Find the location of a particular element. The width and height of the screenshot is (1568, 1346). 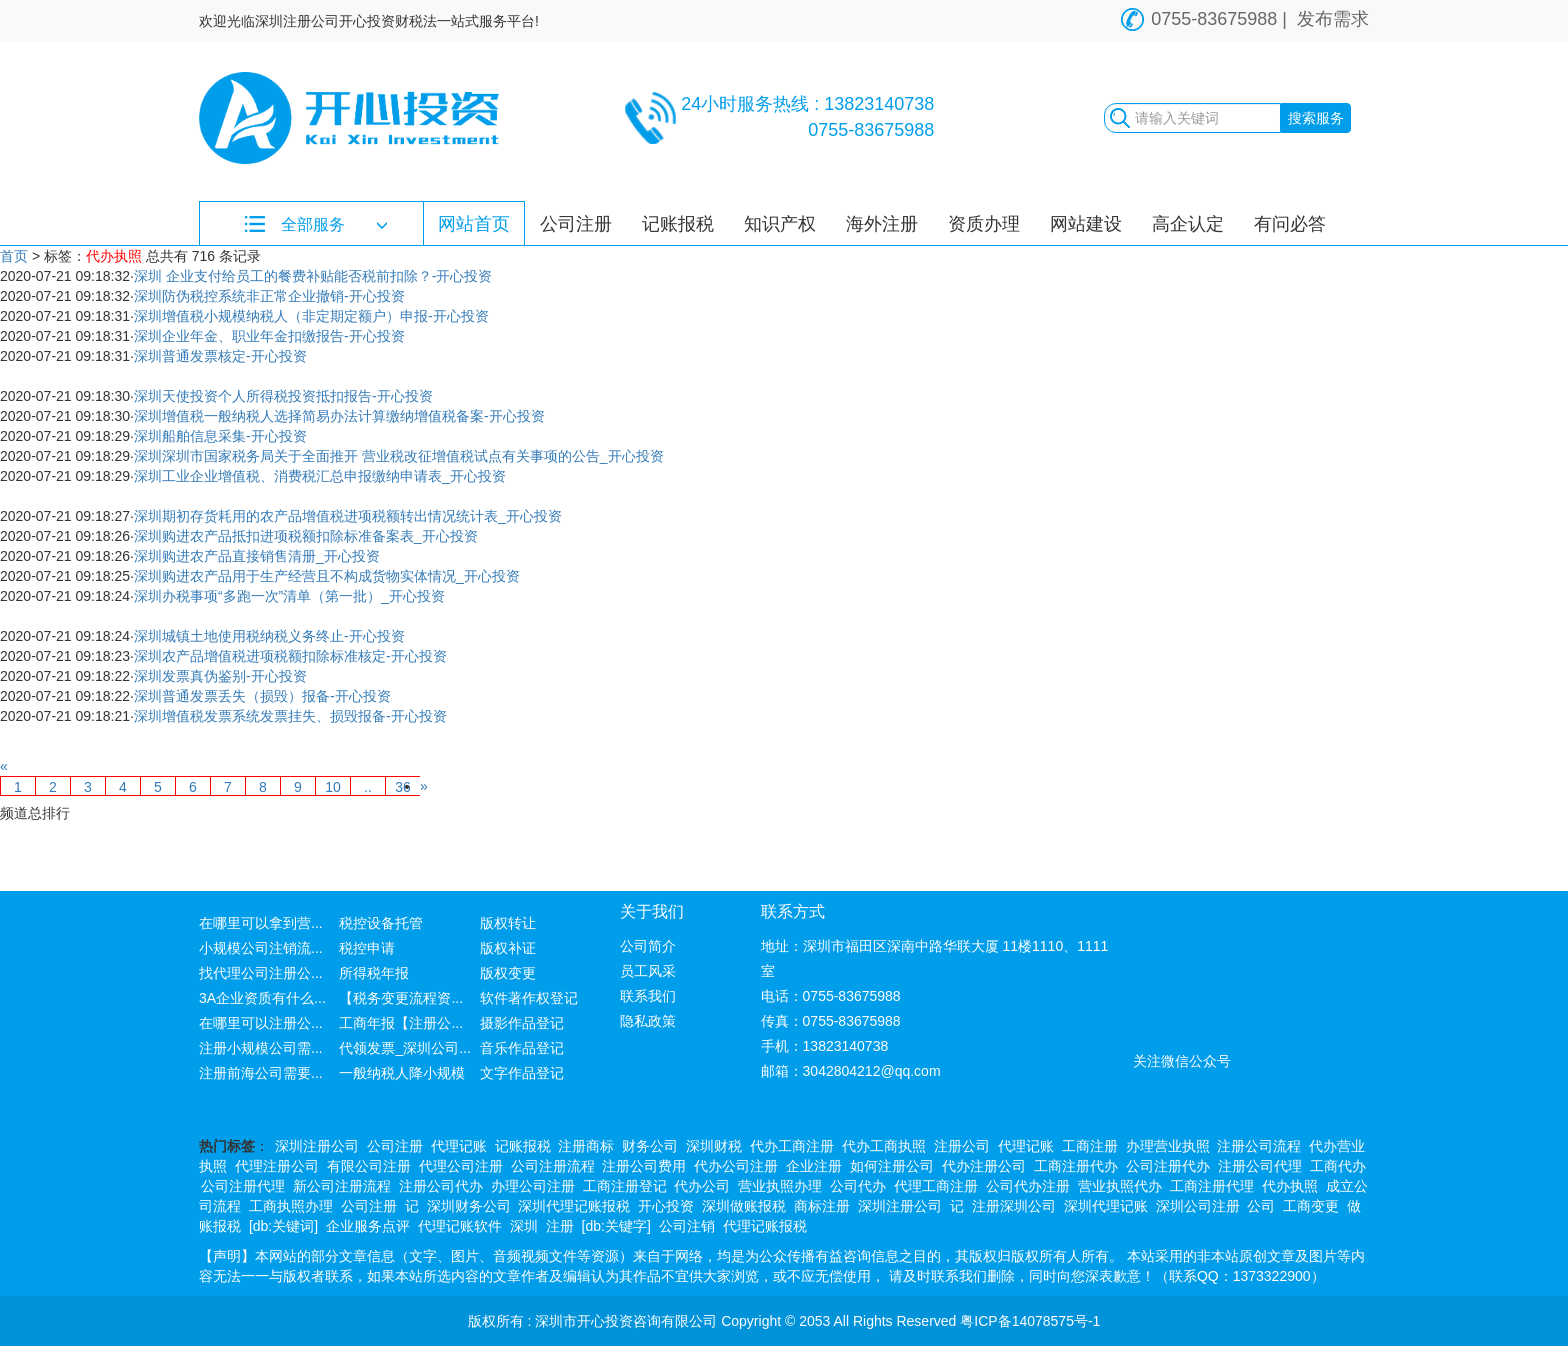

联系我们 is located at coordinates (648, 996).